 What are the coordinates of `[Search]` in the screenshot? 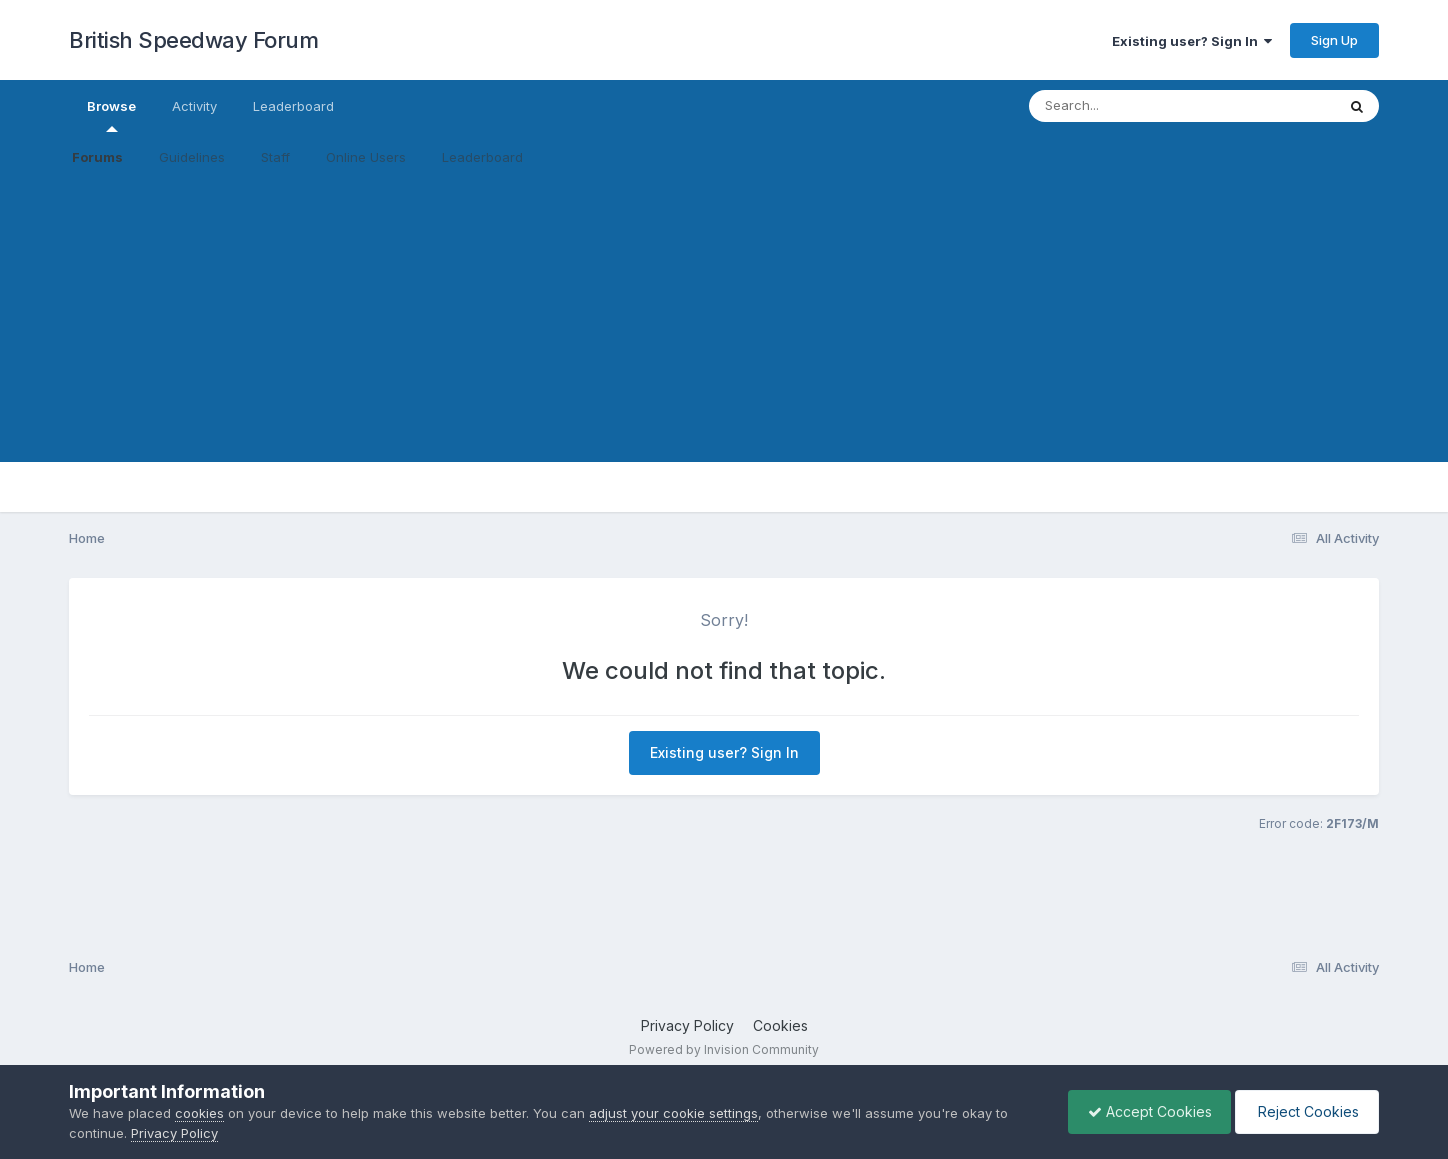 It's located at (1127, 106).